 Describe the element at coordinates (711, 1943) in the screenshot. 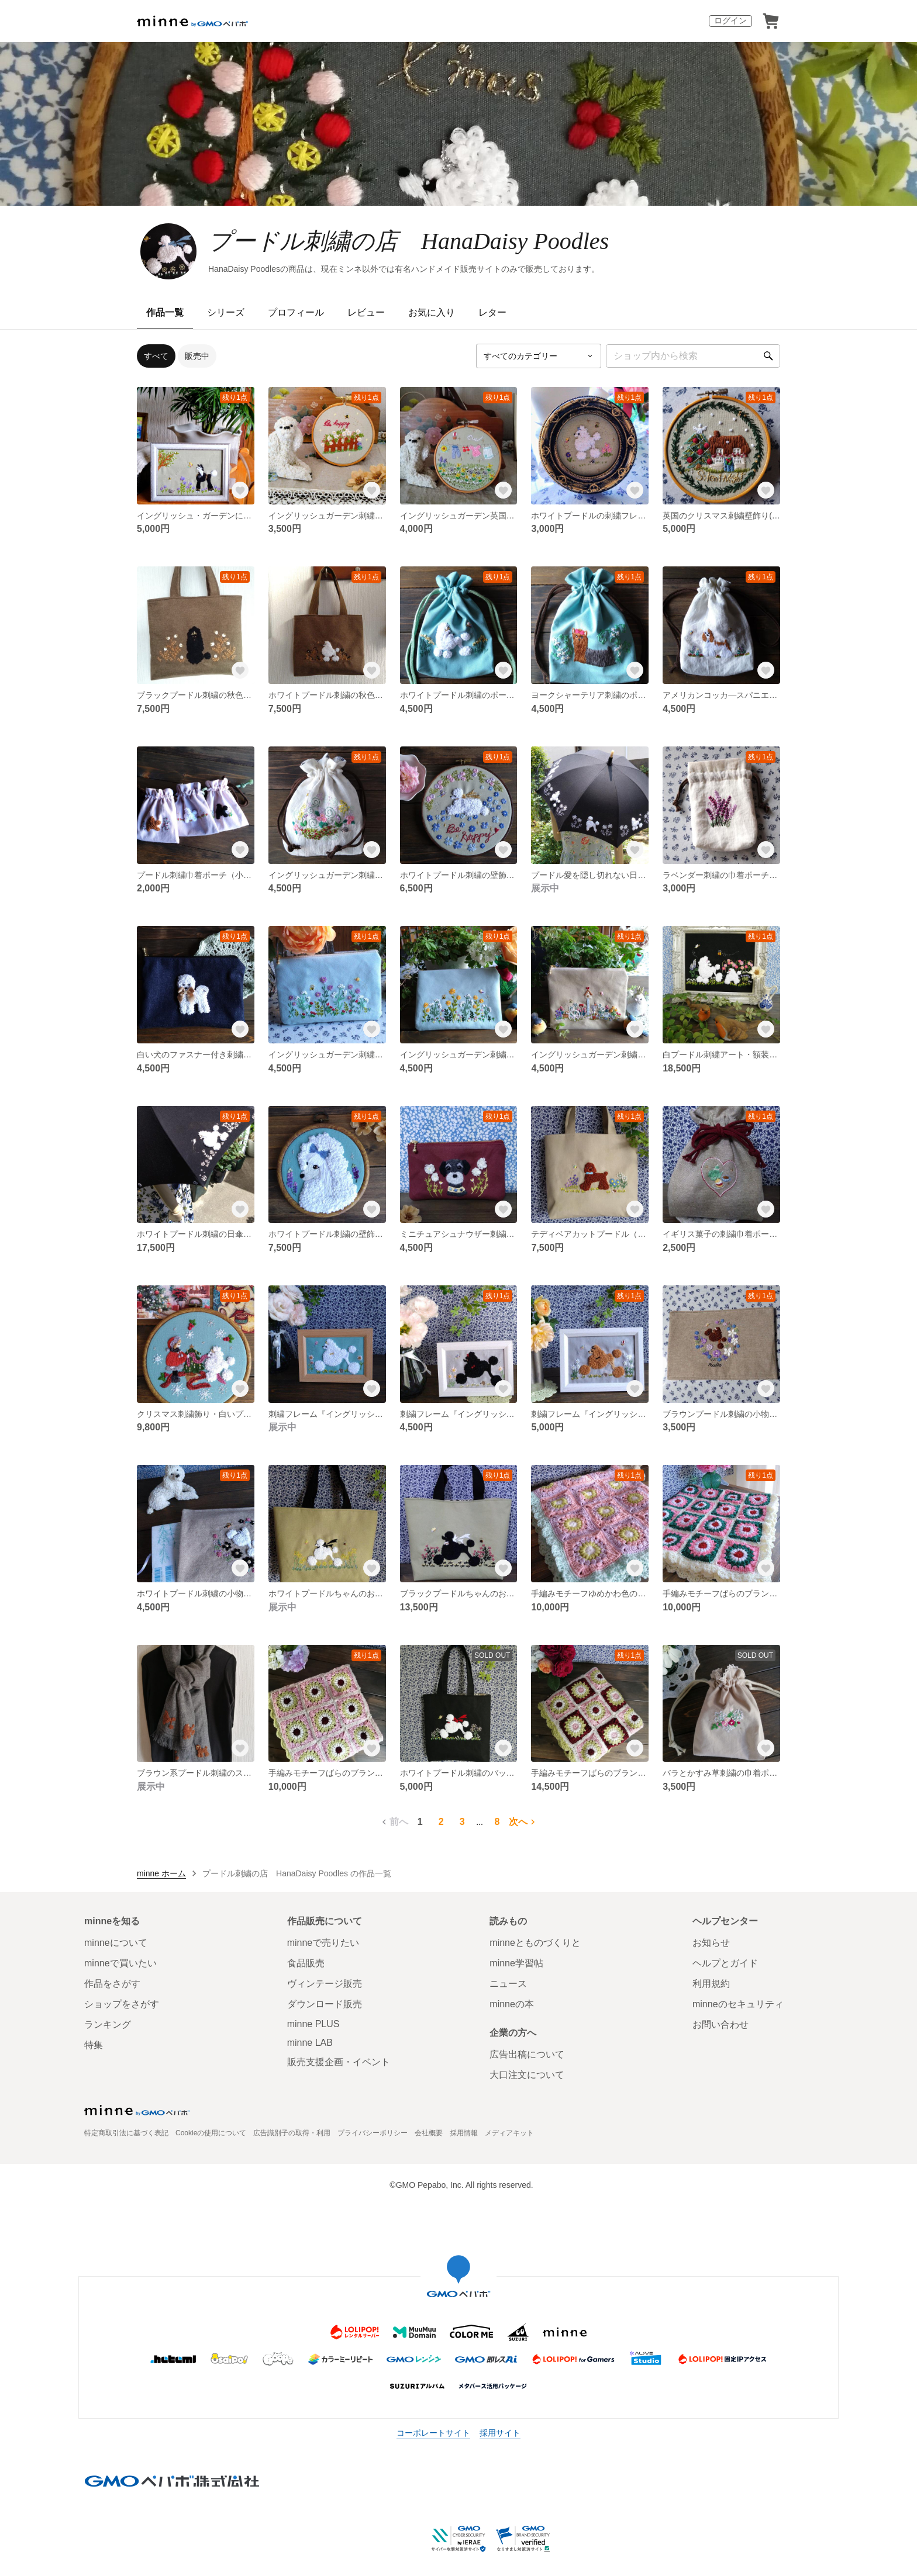

I see `お知らせ` at that location.